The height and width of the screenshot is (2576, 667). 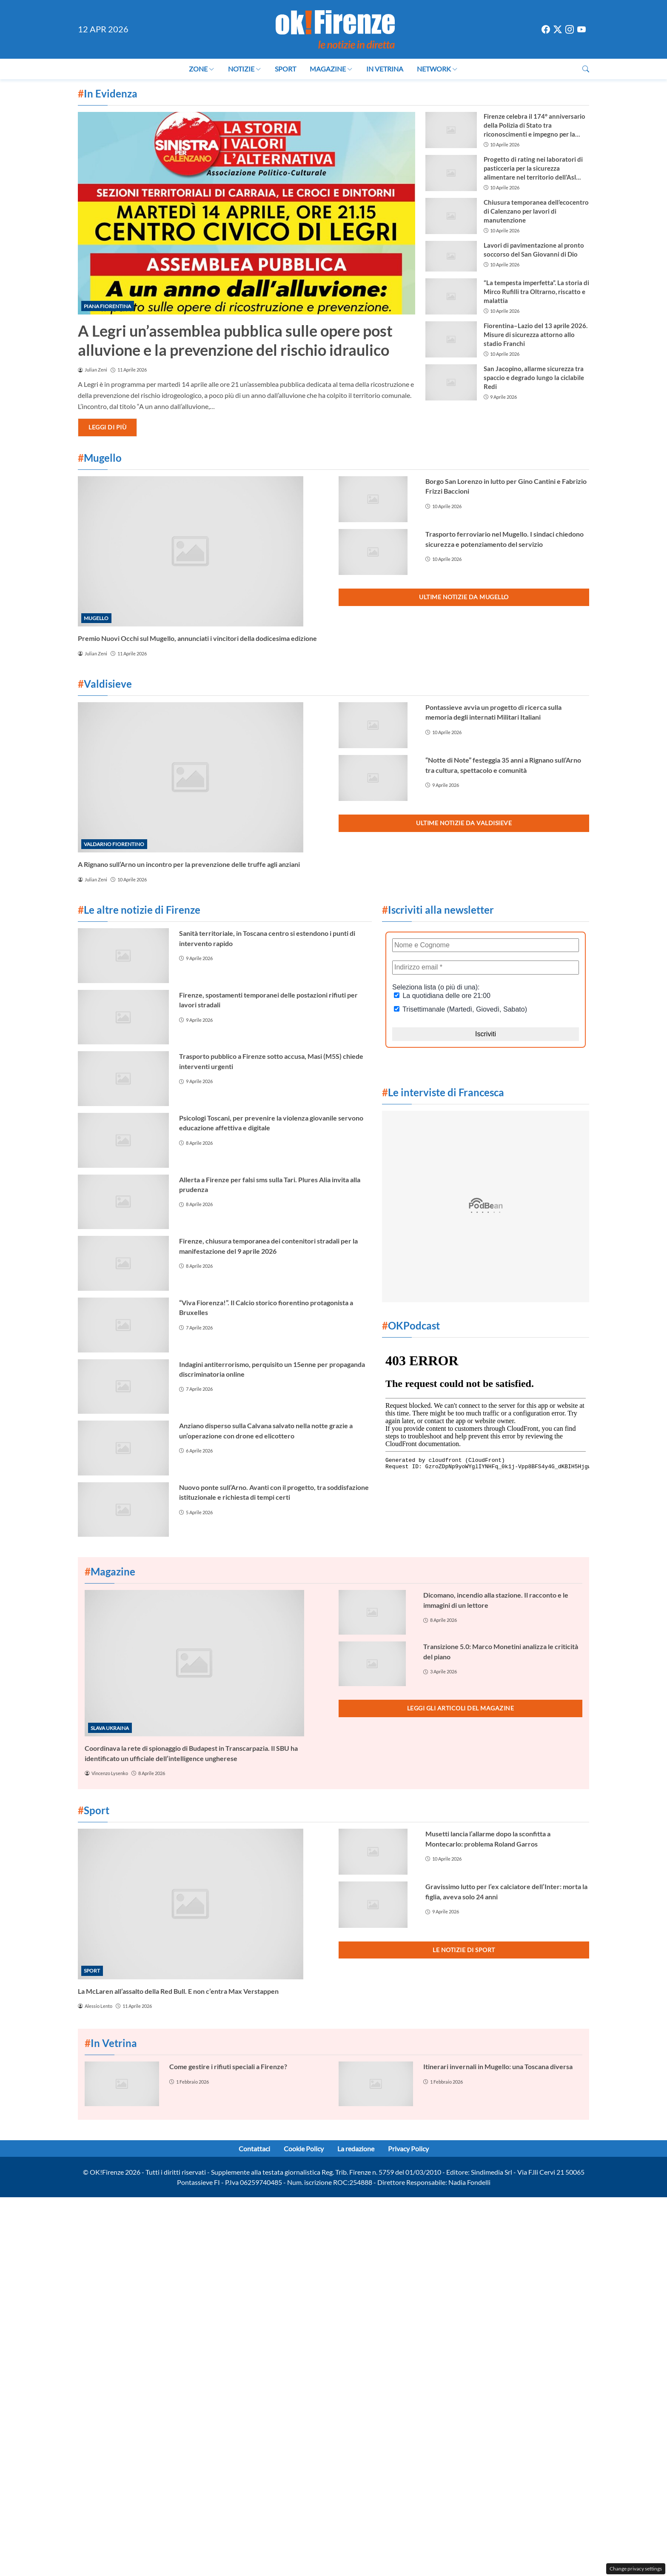 I want to click on Sport, so click(x=285, y=69).